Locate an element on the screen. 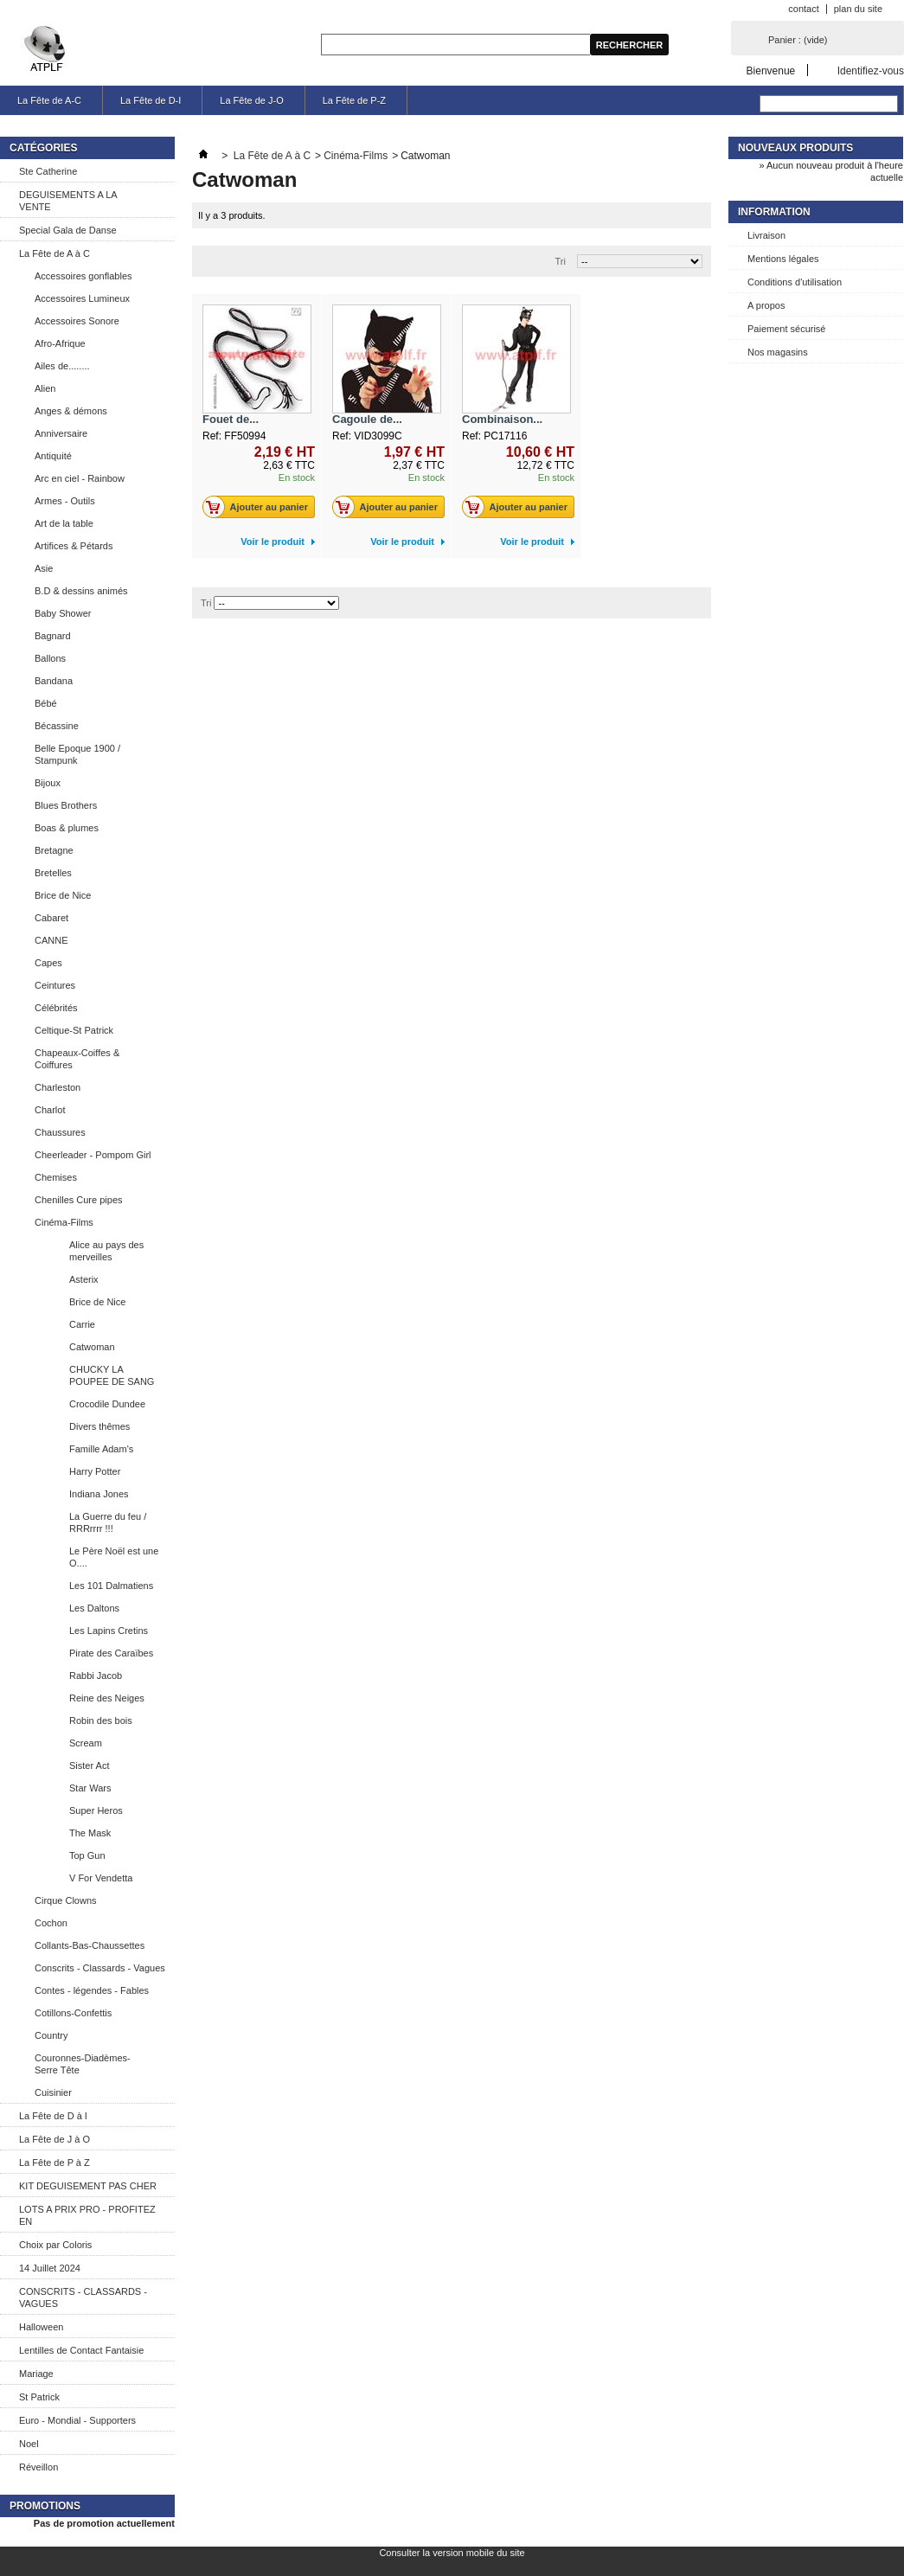 Image resolution: width=904 pixels, height=2576 pixels. Bijoux is located at coordinates (48, 783).